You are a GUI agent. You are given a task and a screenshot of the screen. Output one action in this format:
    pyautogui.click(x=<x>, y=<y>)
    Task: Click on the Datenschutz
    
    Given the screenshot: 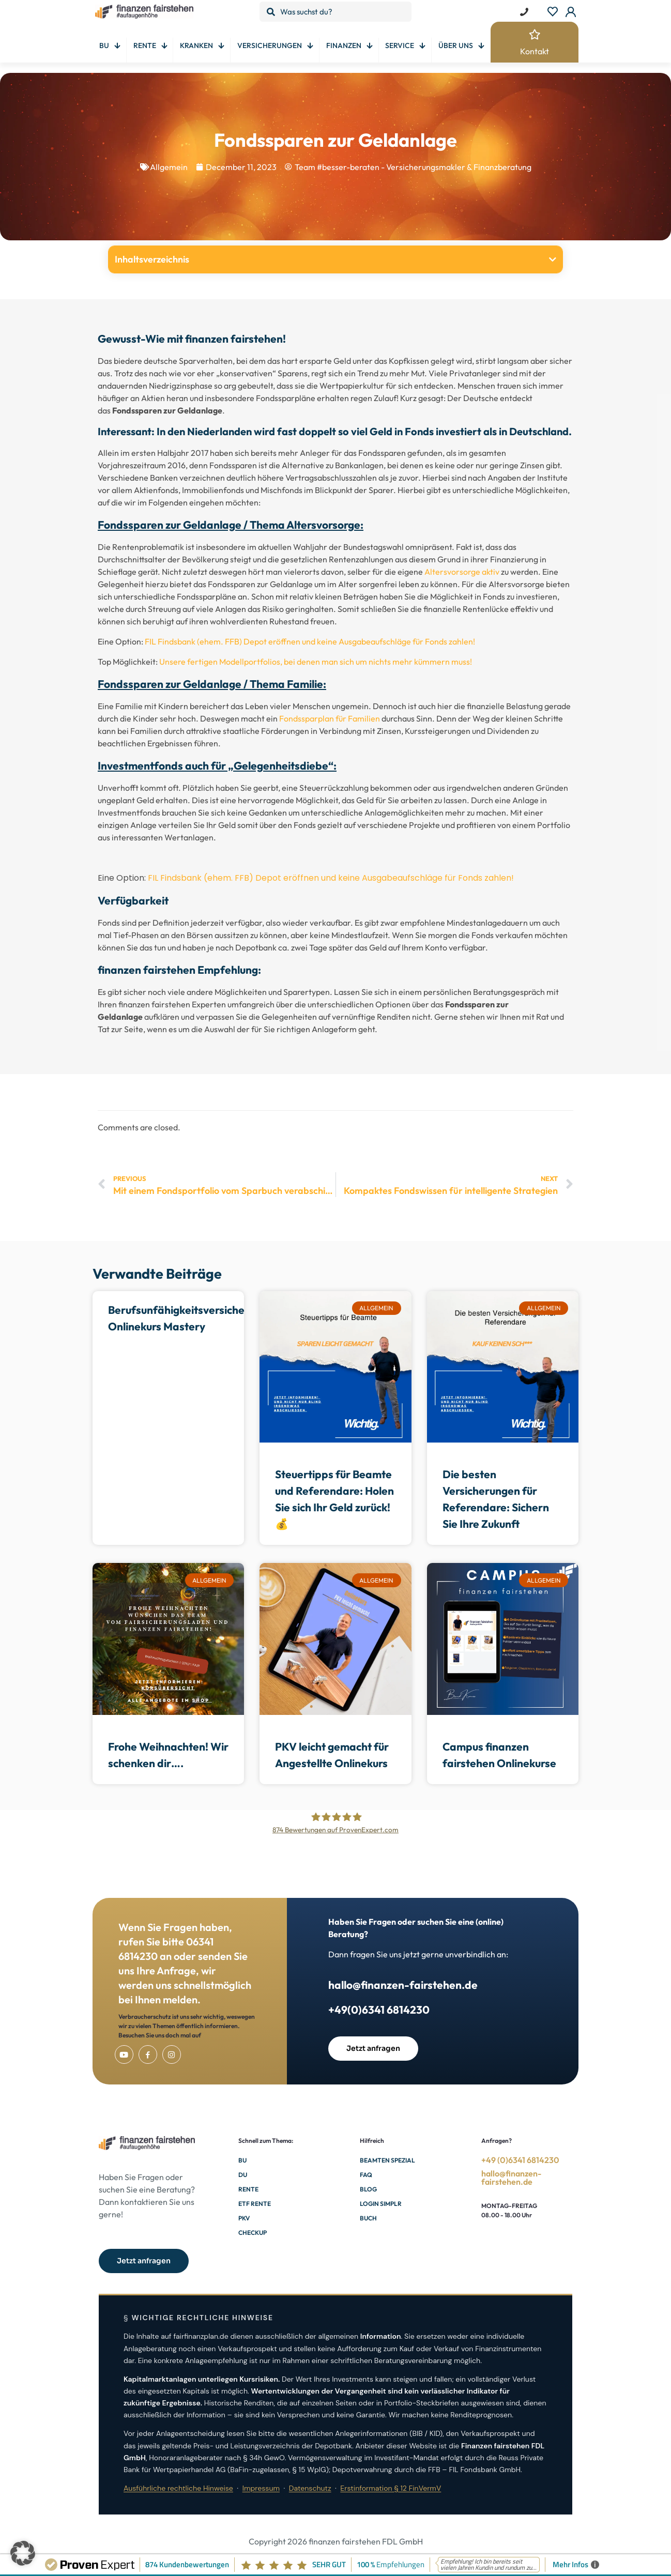 What is the action you would take?
    pyautogui.click(x=310, y=2488)
    